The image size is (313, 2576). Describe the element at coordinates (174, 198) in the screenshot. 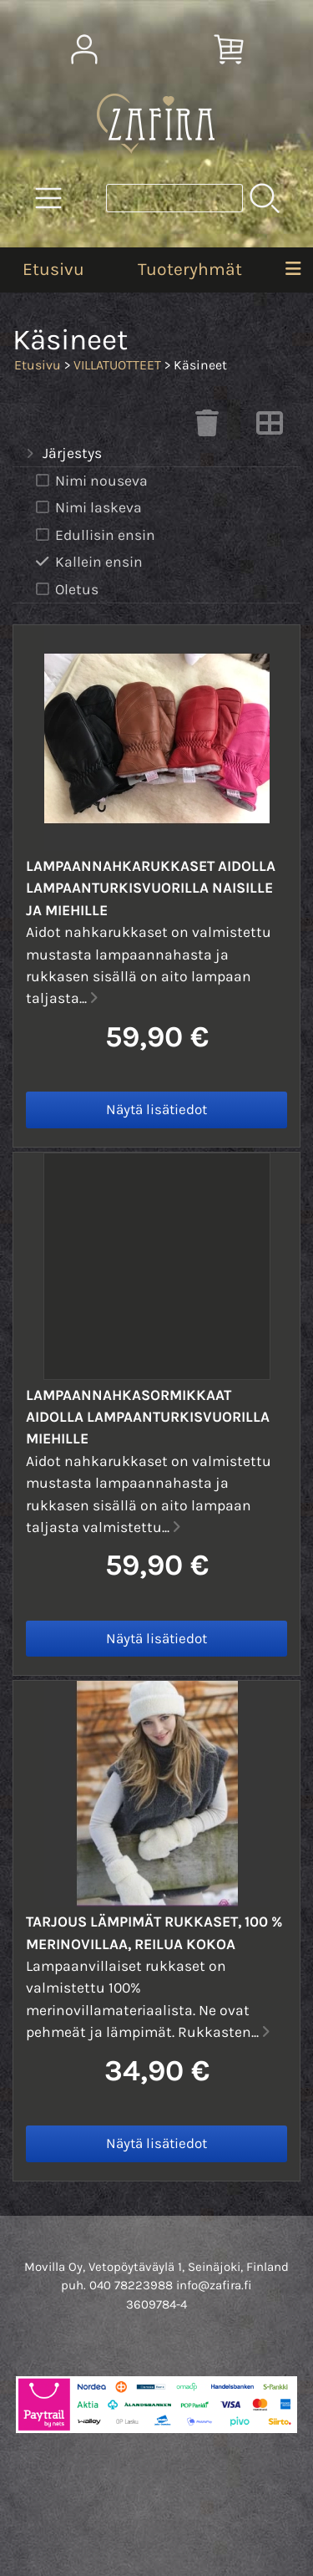

I see `[Tuotehaku]` at that location.